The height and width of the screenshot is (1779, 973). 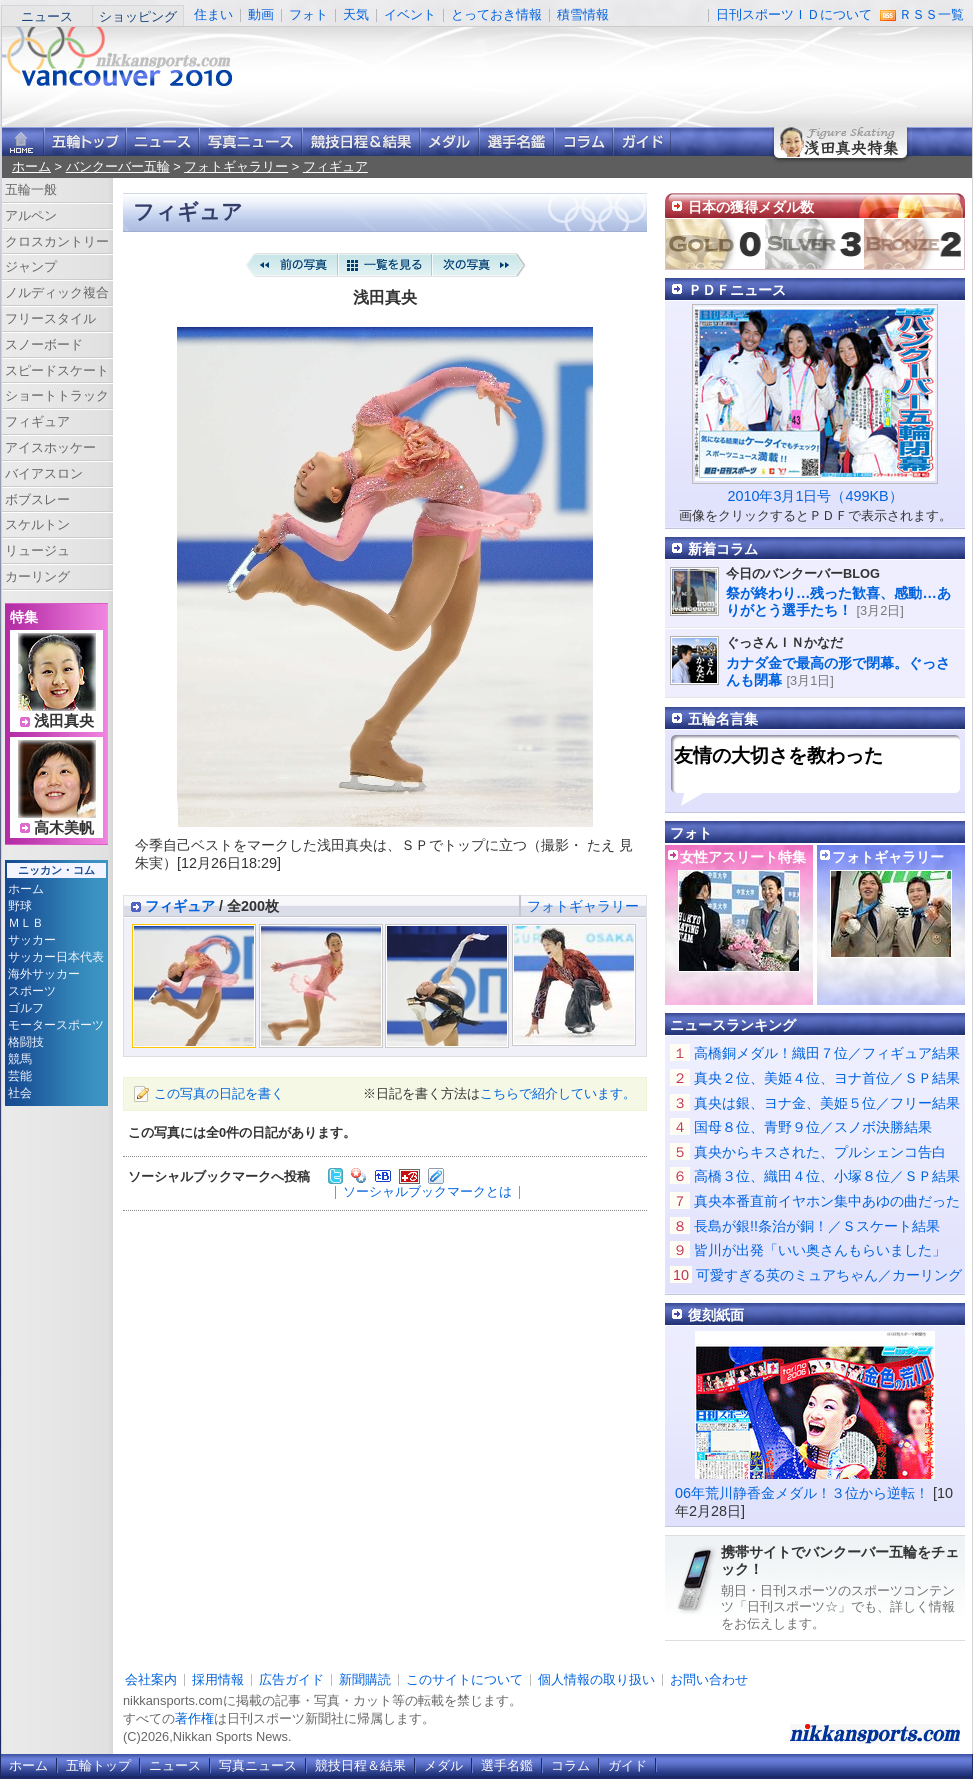 What do you see at coordinates (56, 957) in the screenshot?
I see `サッカー日本代表` at bounding box center [56, 957].